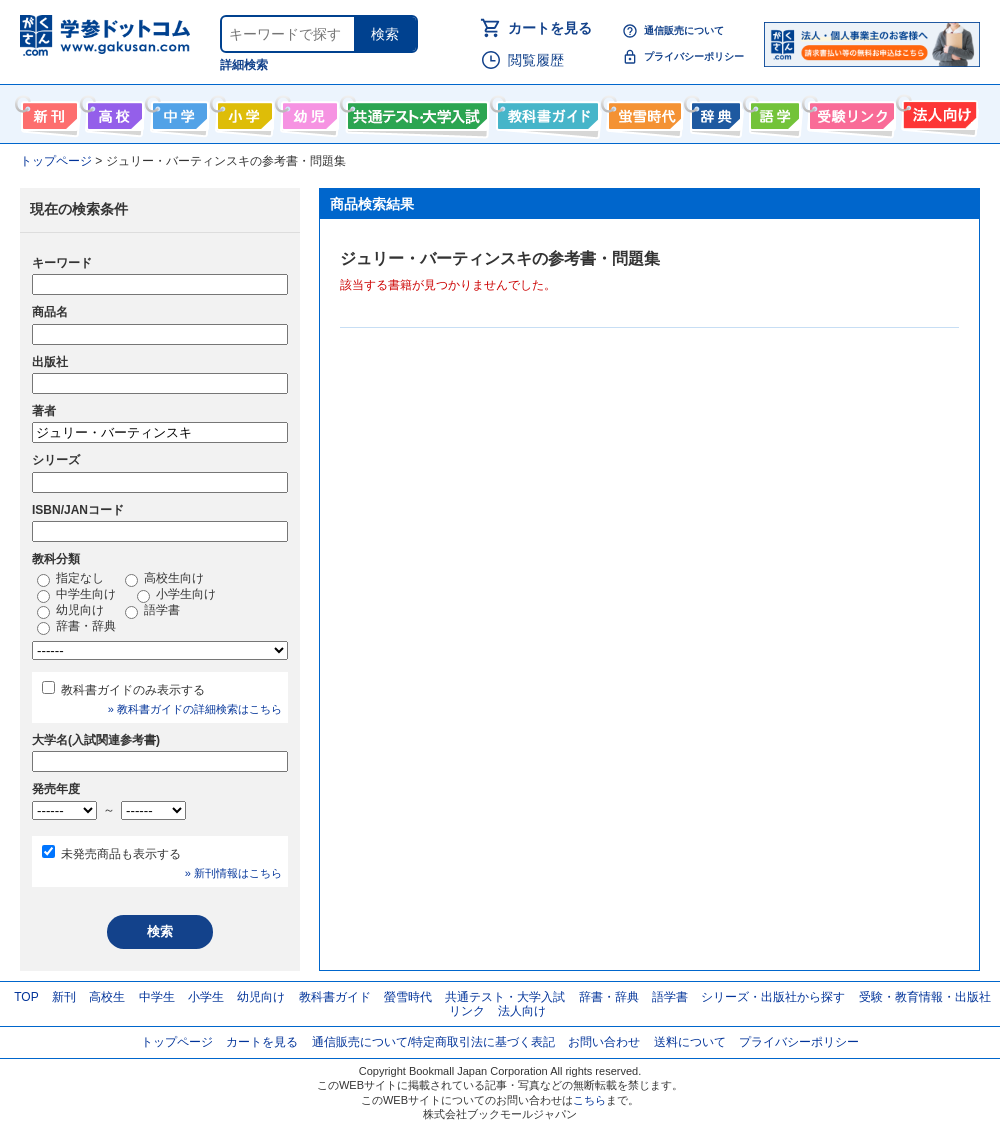  Describe the element at coordinates (121, 854) in the screenshot. I see `未発売商品も表示する` at that location.